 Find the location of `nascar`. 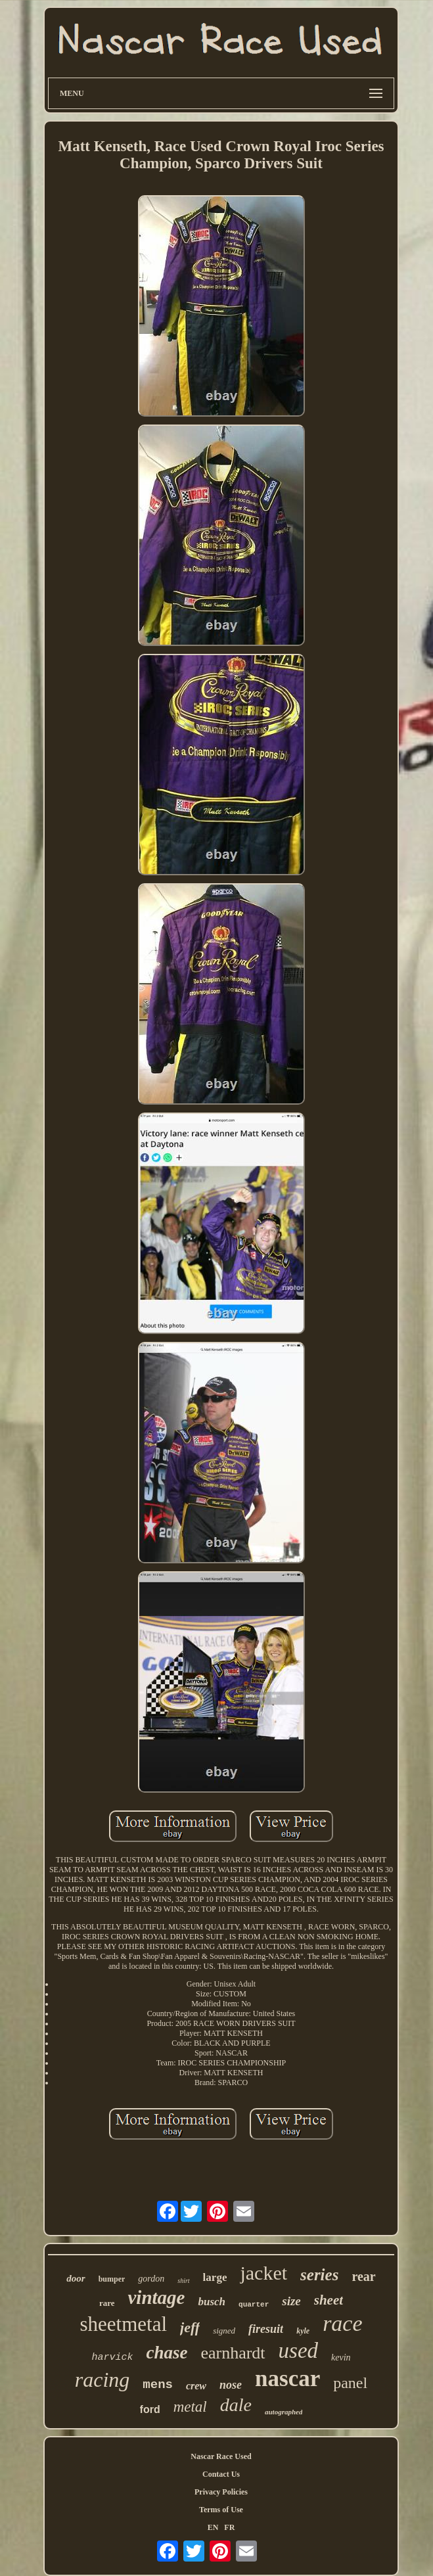

nascar is located at coordinates (287, 2378).